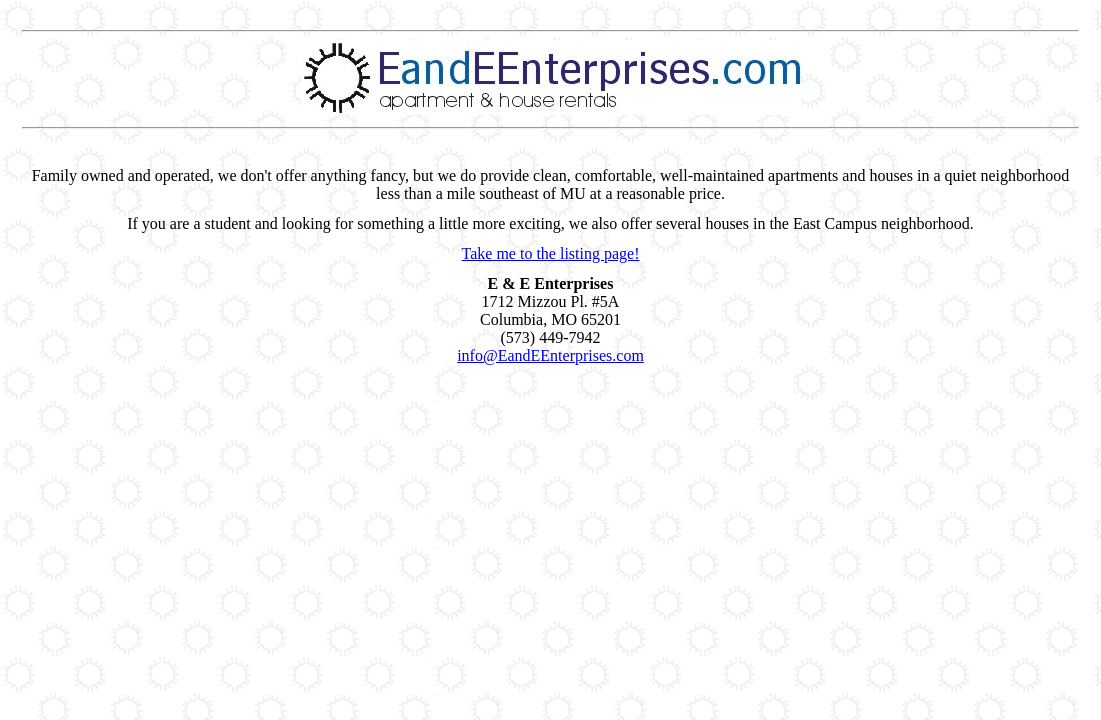  I want to click on info@EandEEnterprises.com, so click(550, 355).